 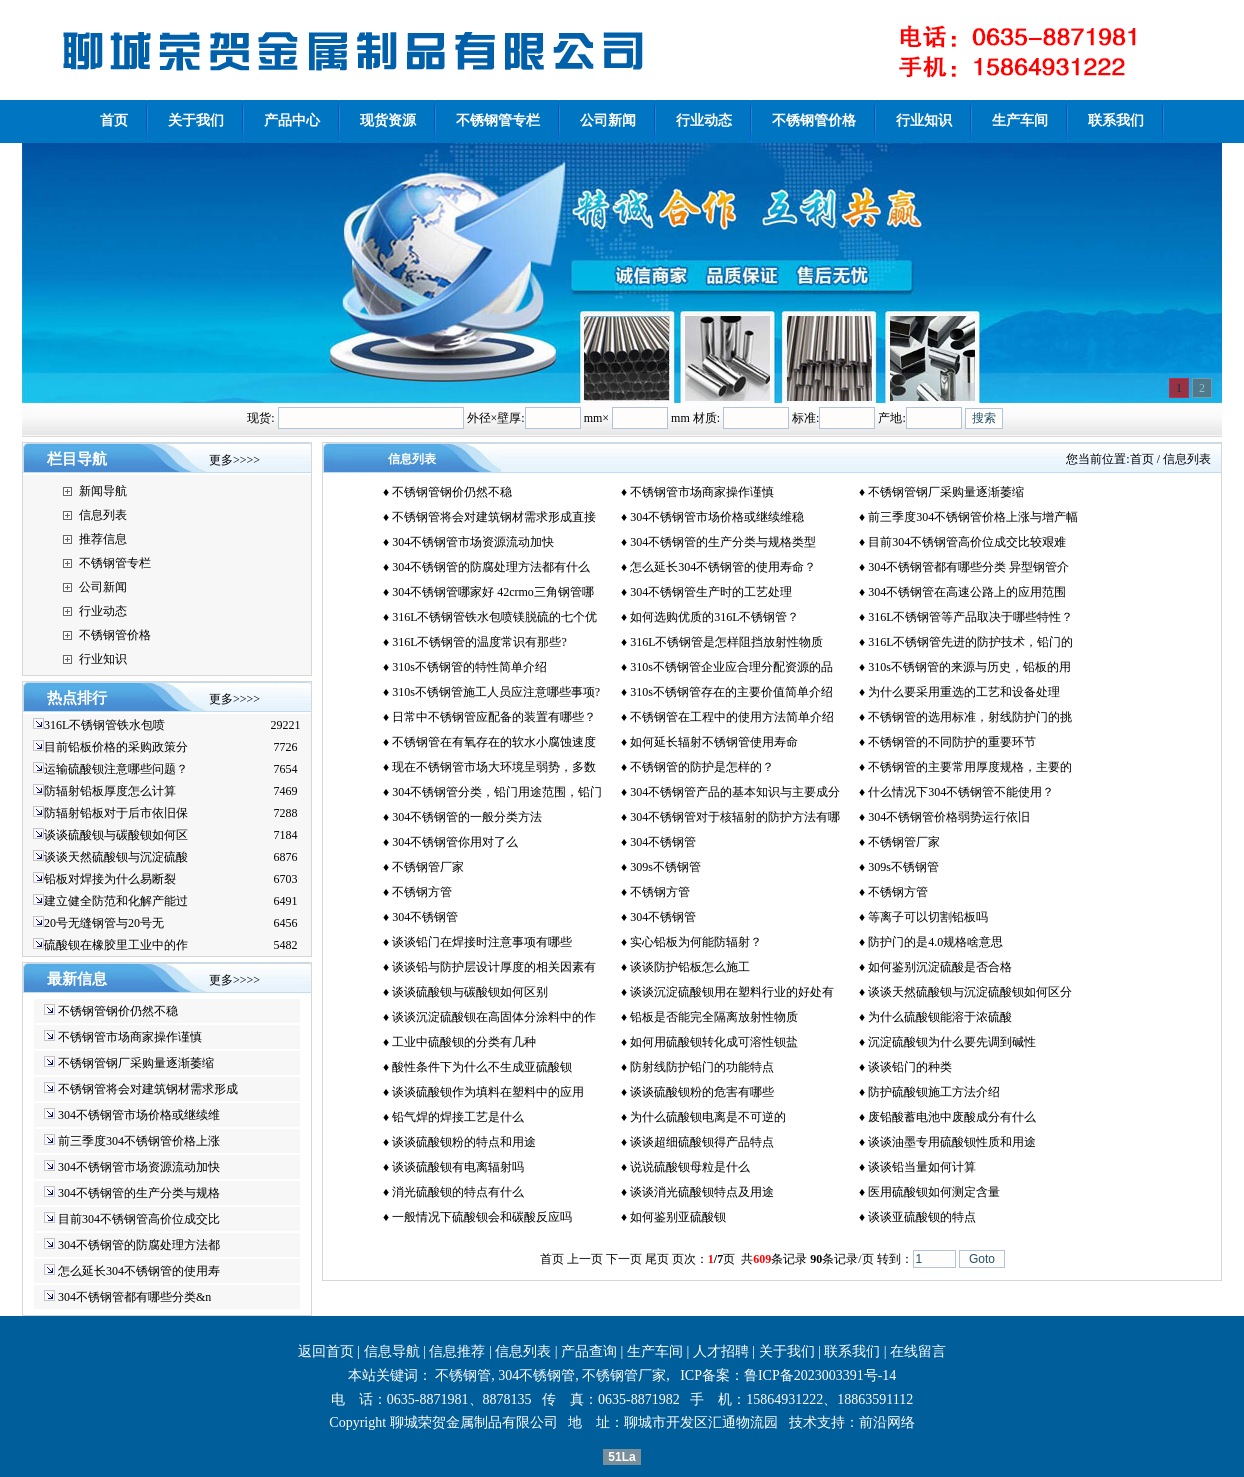 I want to click on 304不锈钢管的防腐处理方法都, so click(x=139, y=1245).